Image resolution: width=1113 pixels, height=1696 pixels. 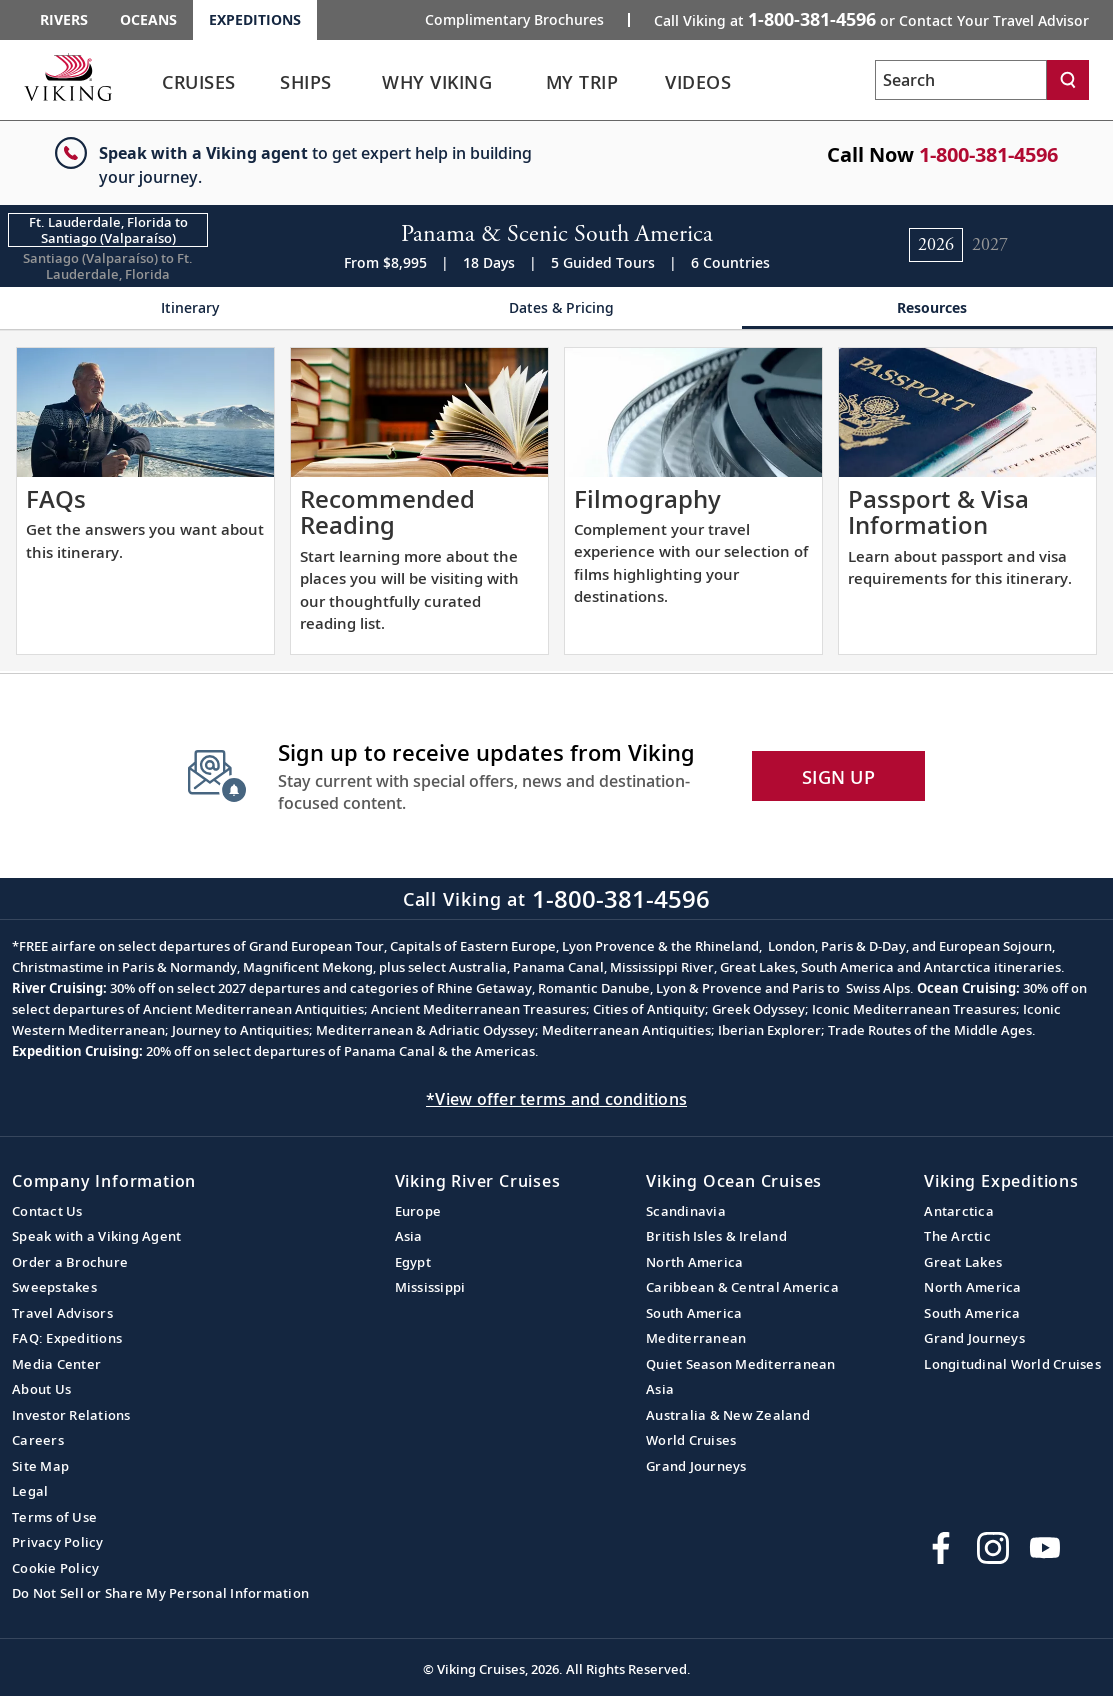 I want to click on FAQ: Expeditions, so click(x=67, y=1338).